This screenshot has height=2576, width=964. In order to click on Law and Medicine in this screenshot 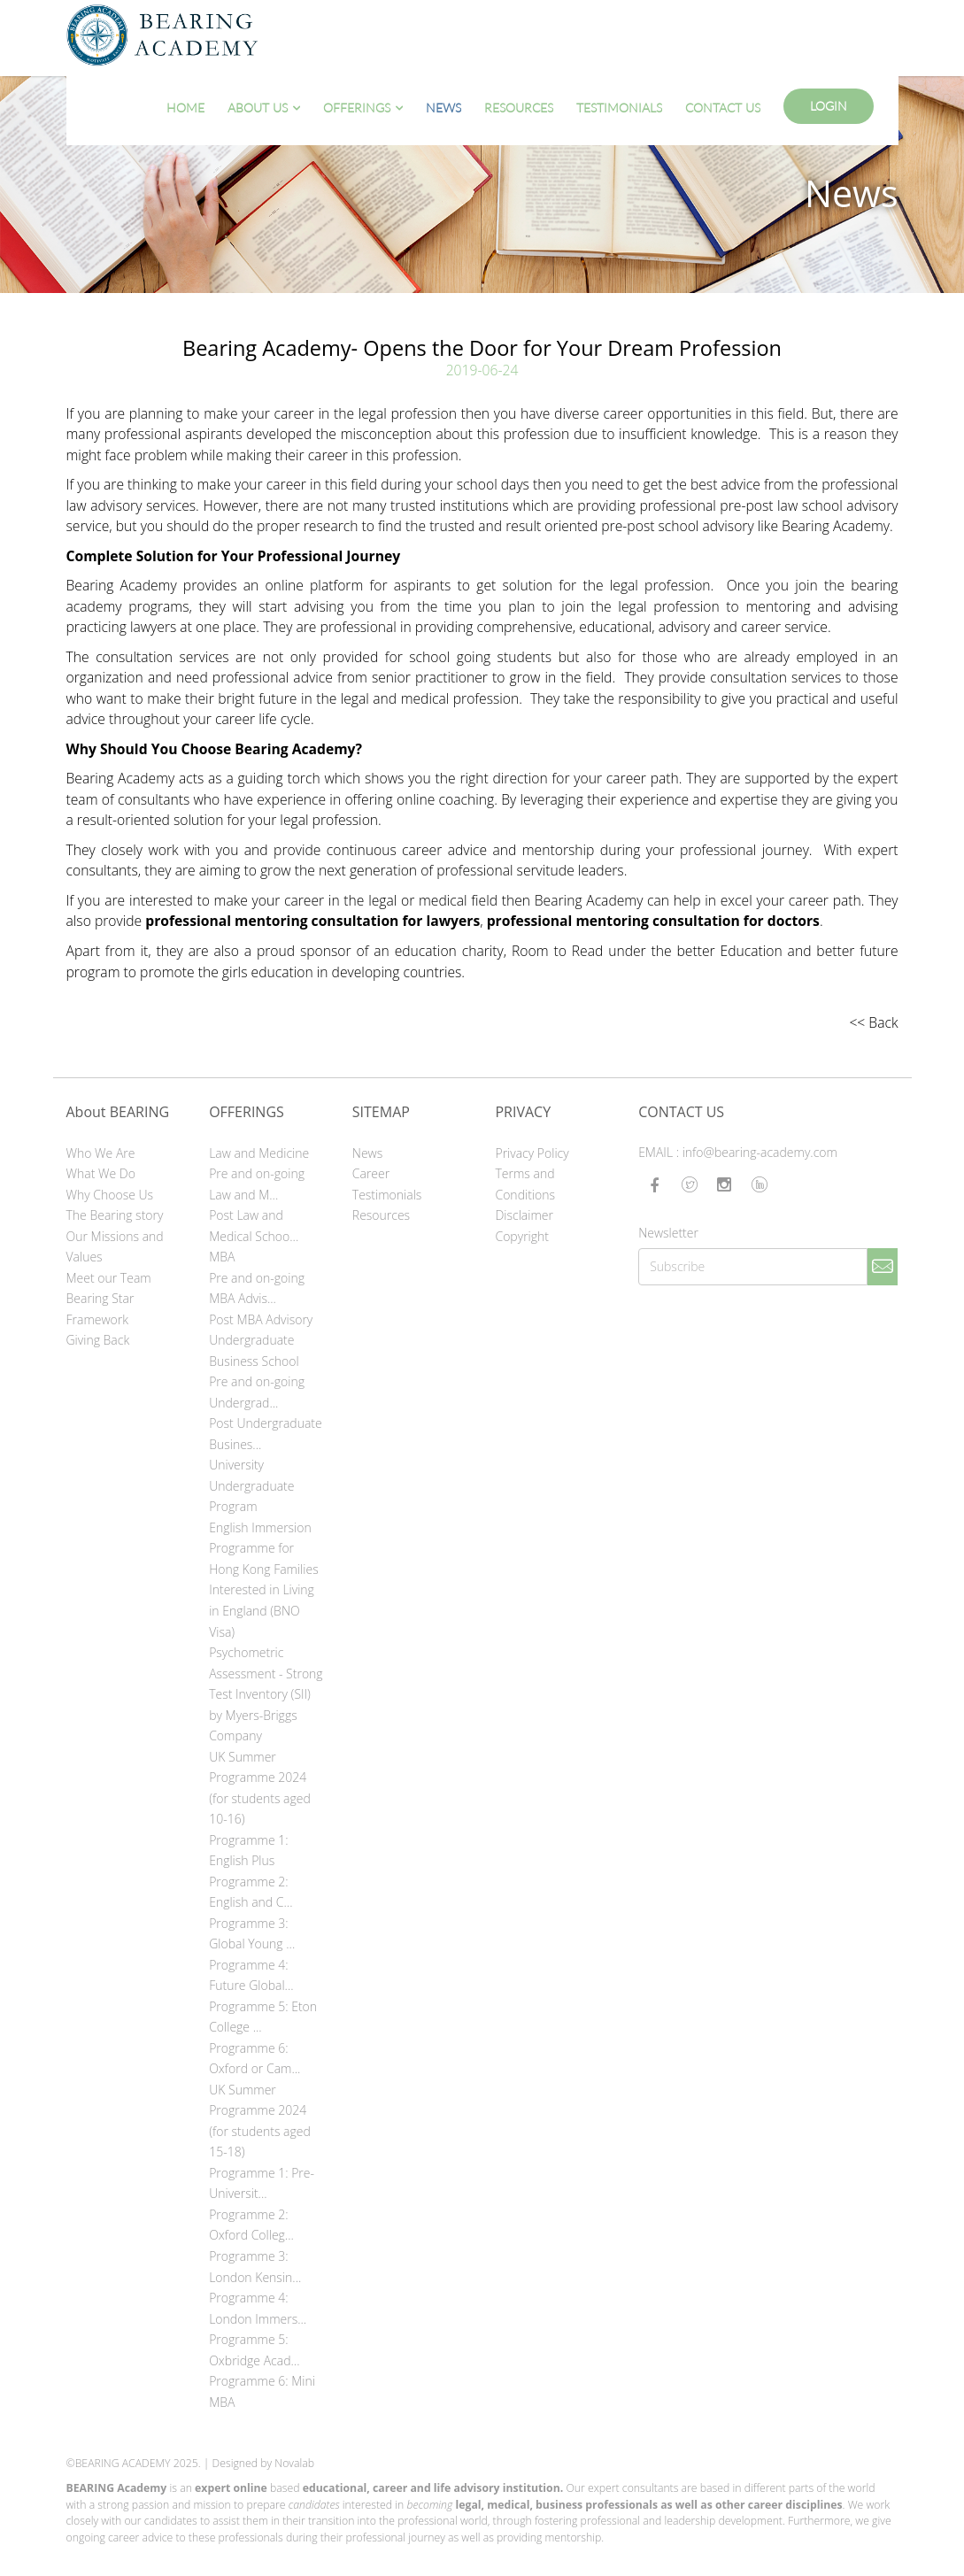, I will do `click(259, 1153)`.